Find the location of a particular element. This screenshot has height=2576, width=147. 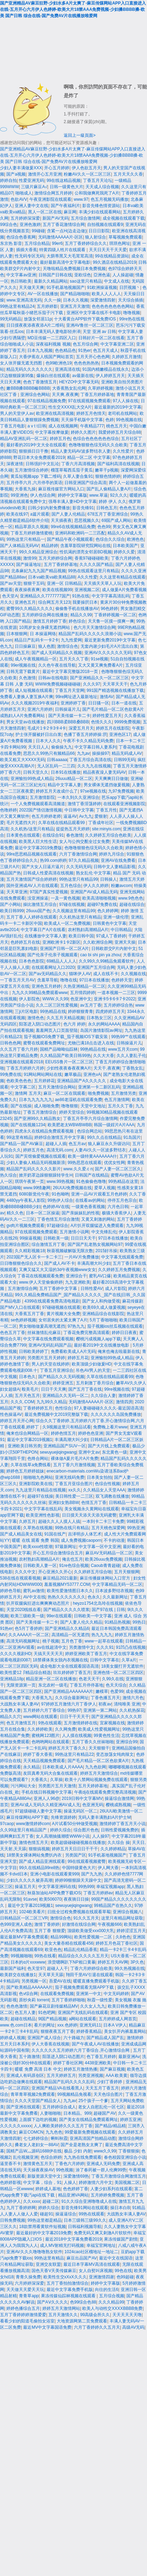

色欲AVV is located at coordinates (18, 199).